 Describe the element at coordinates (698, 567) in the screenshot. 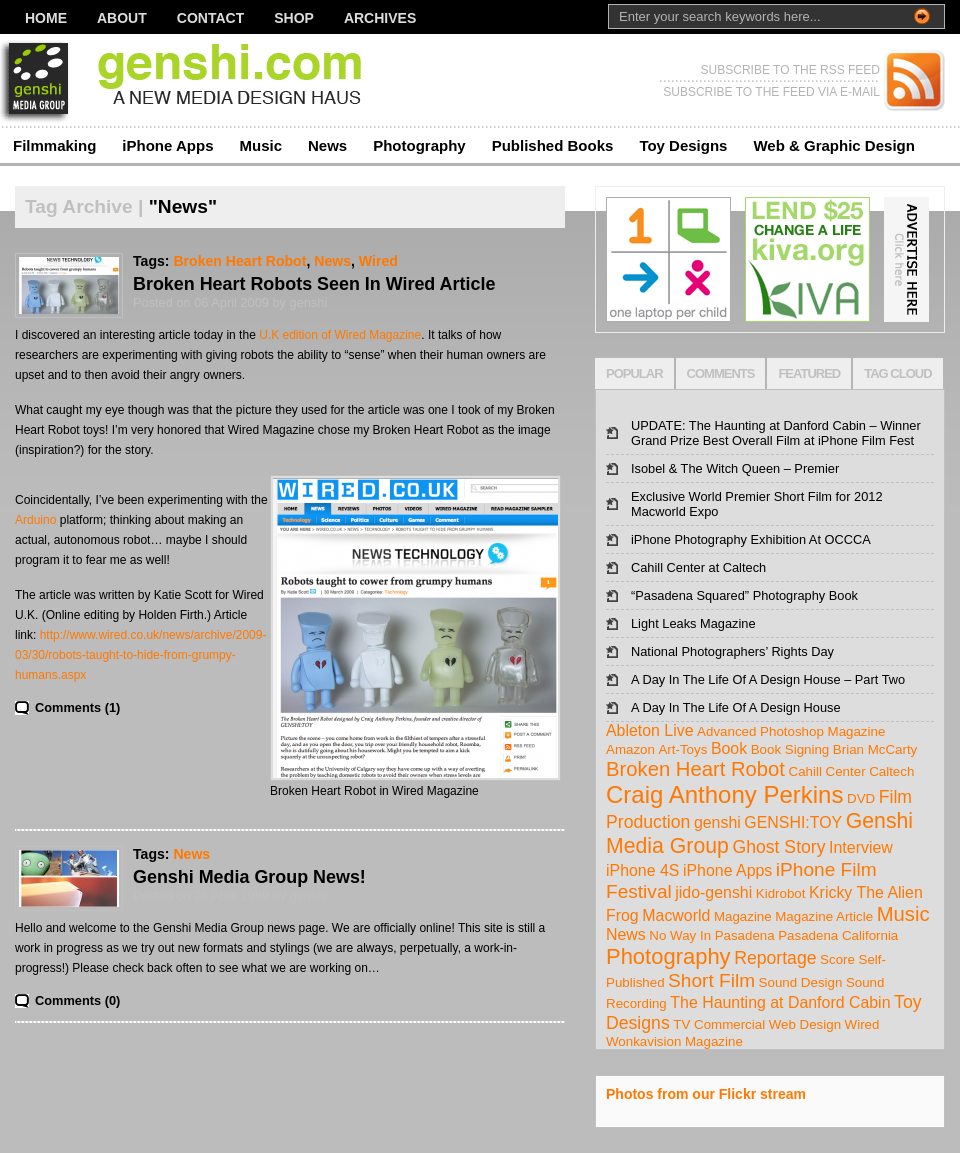

I see `Cahill Center at Caltech` at that location.